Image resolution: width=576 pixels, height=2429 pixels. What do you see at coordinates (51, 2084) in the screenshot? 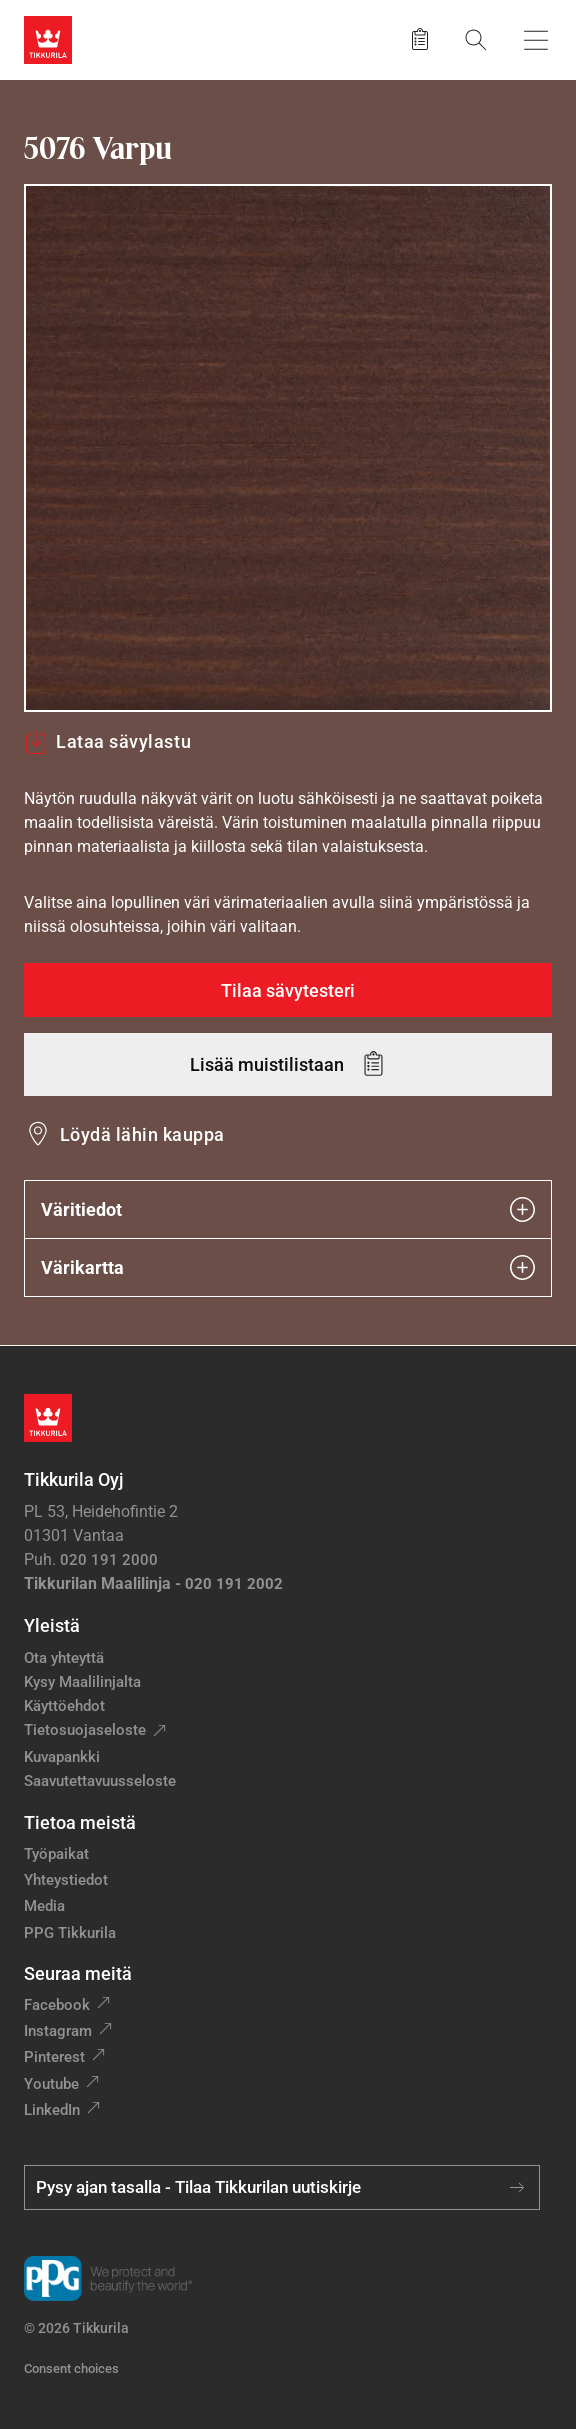
I see `Youtube` at bounding box center [51, 2084].